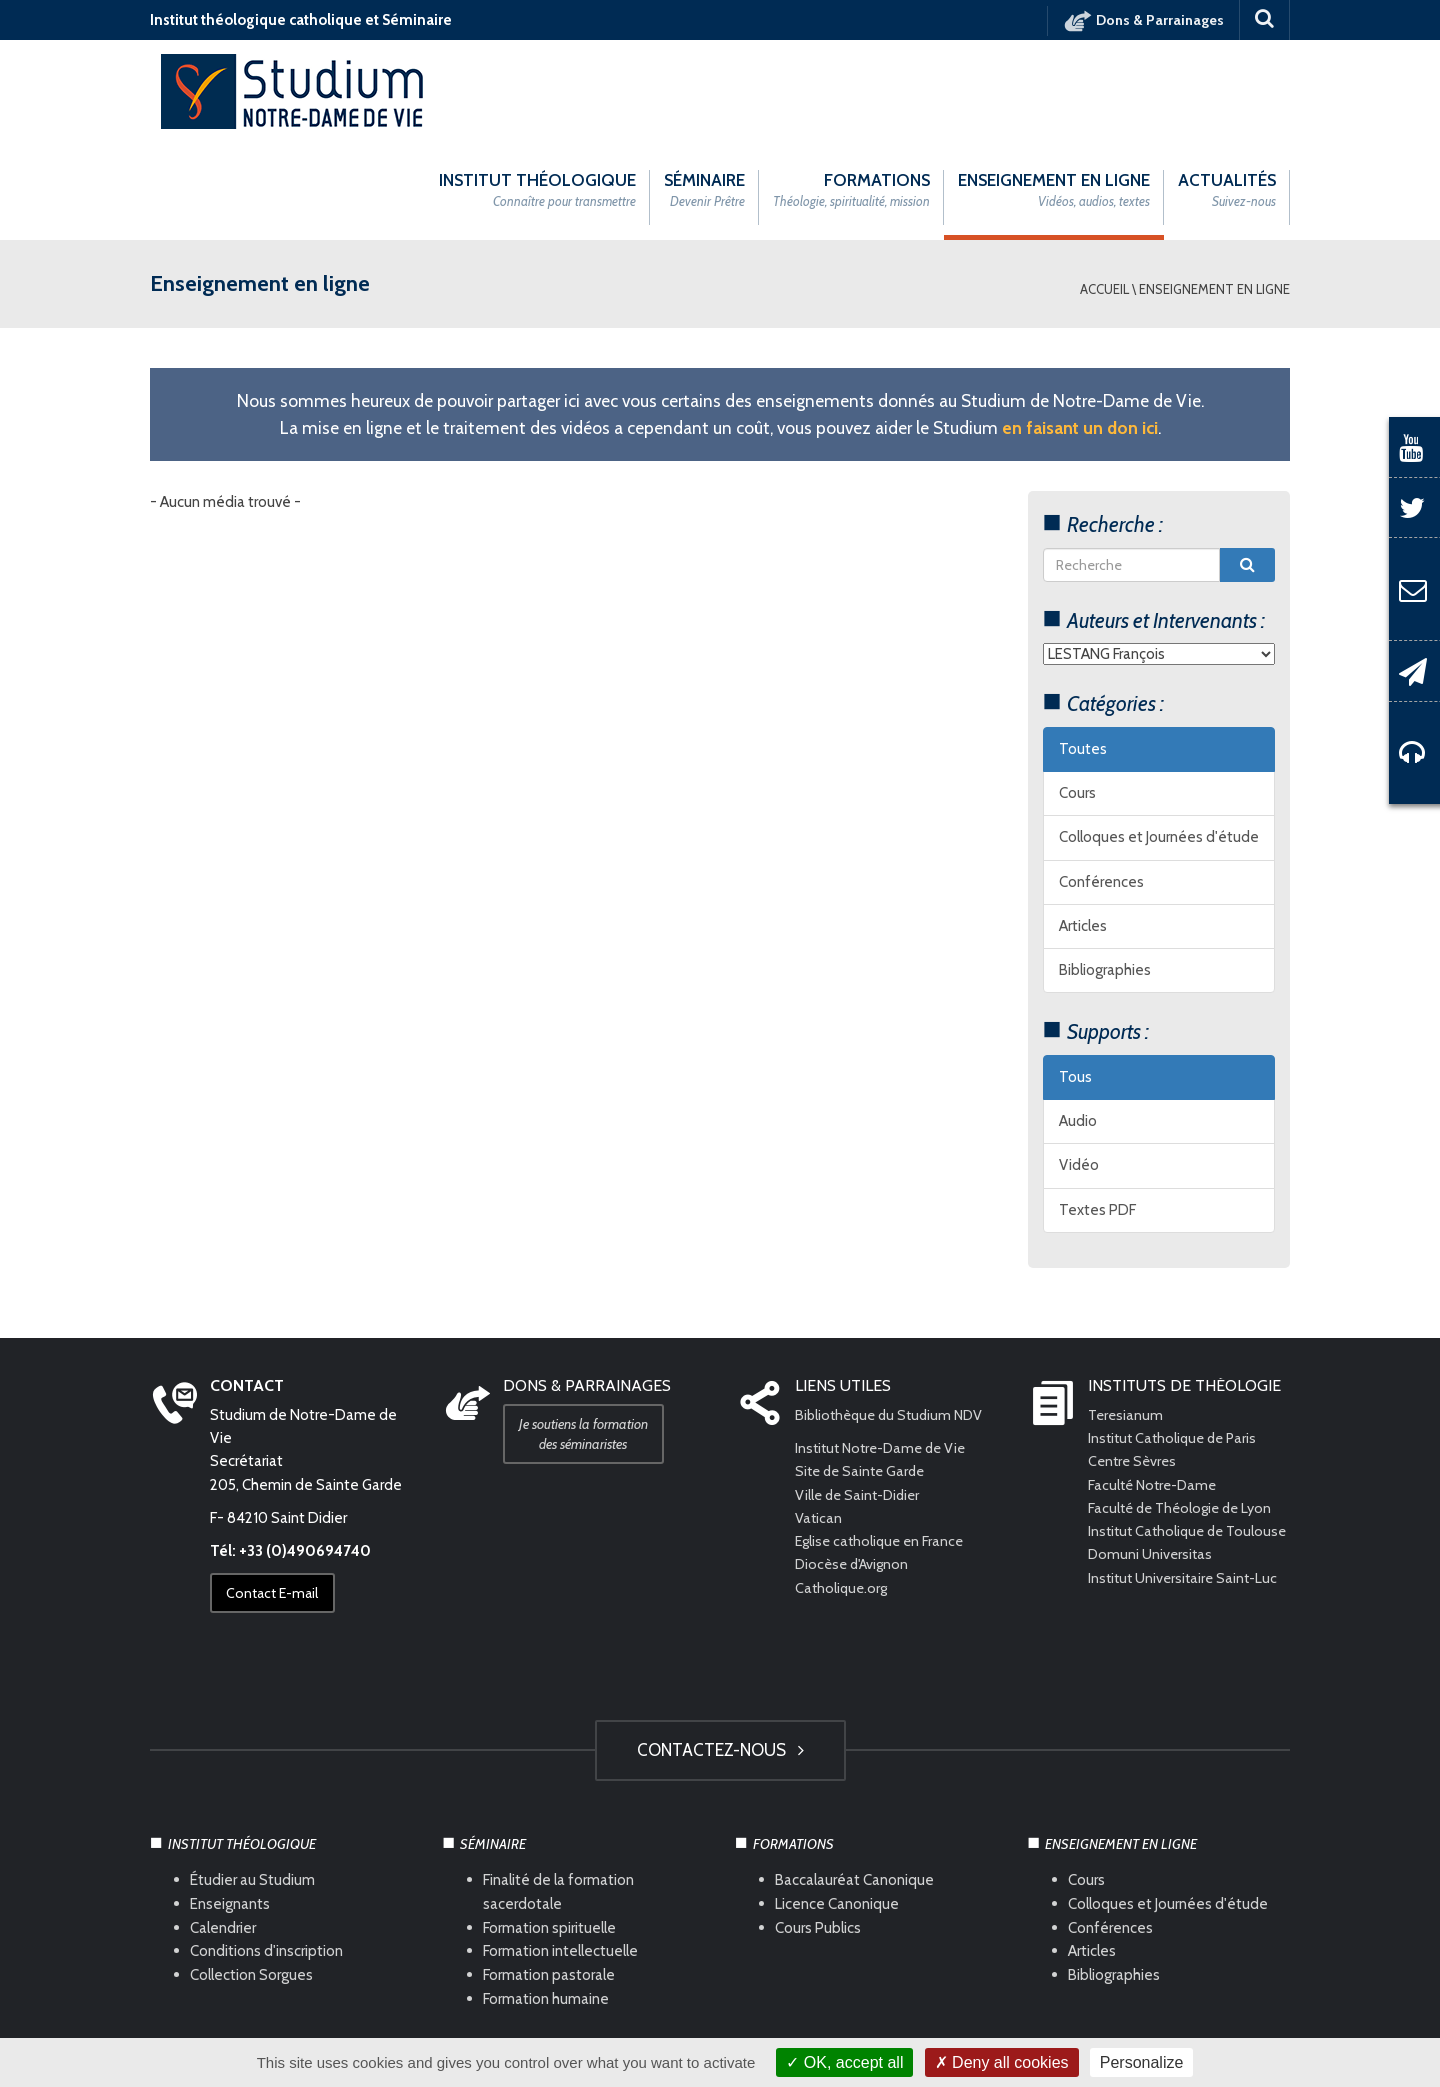 This screenshot has width=1440, height=2087. I want to click on Mentions légales, so click(535, 2028).